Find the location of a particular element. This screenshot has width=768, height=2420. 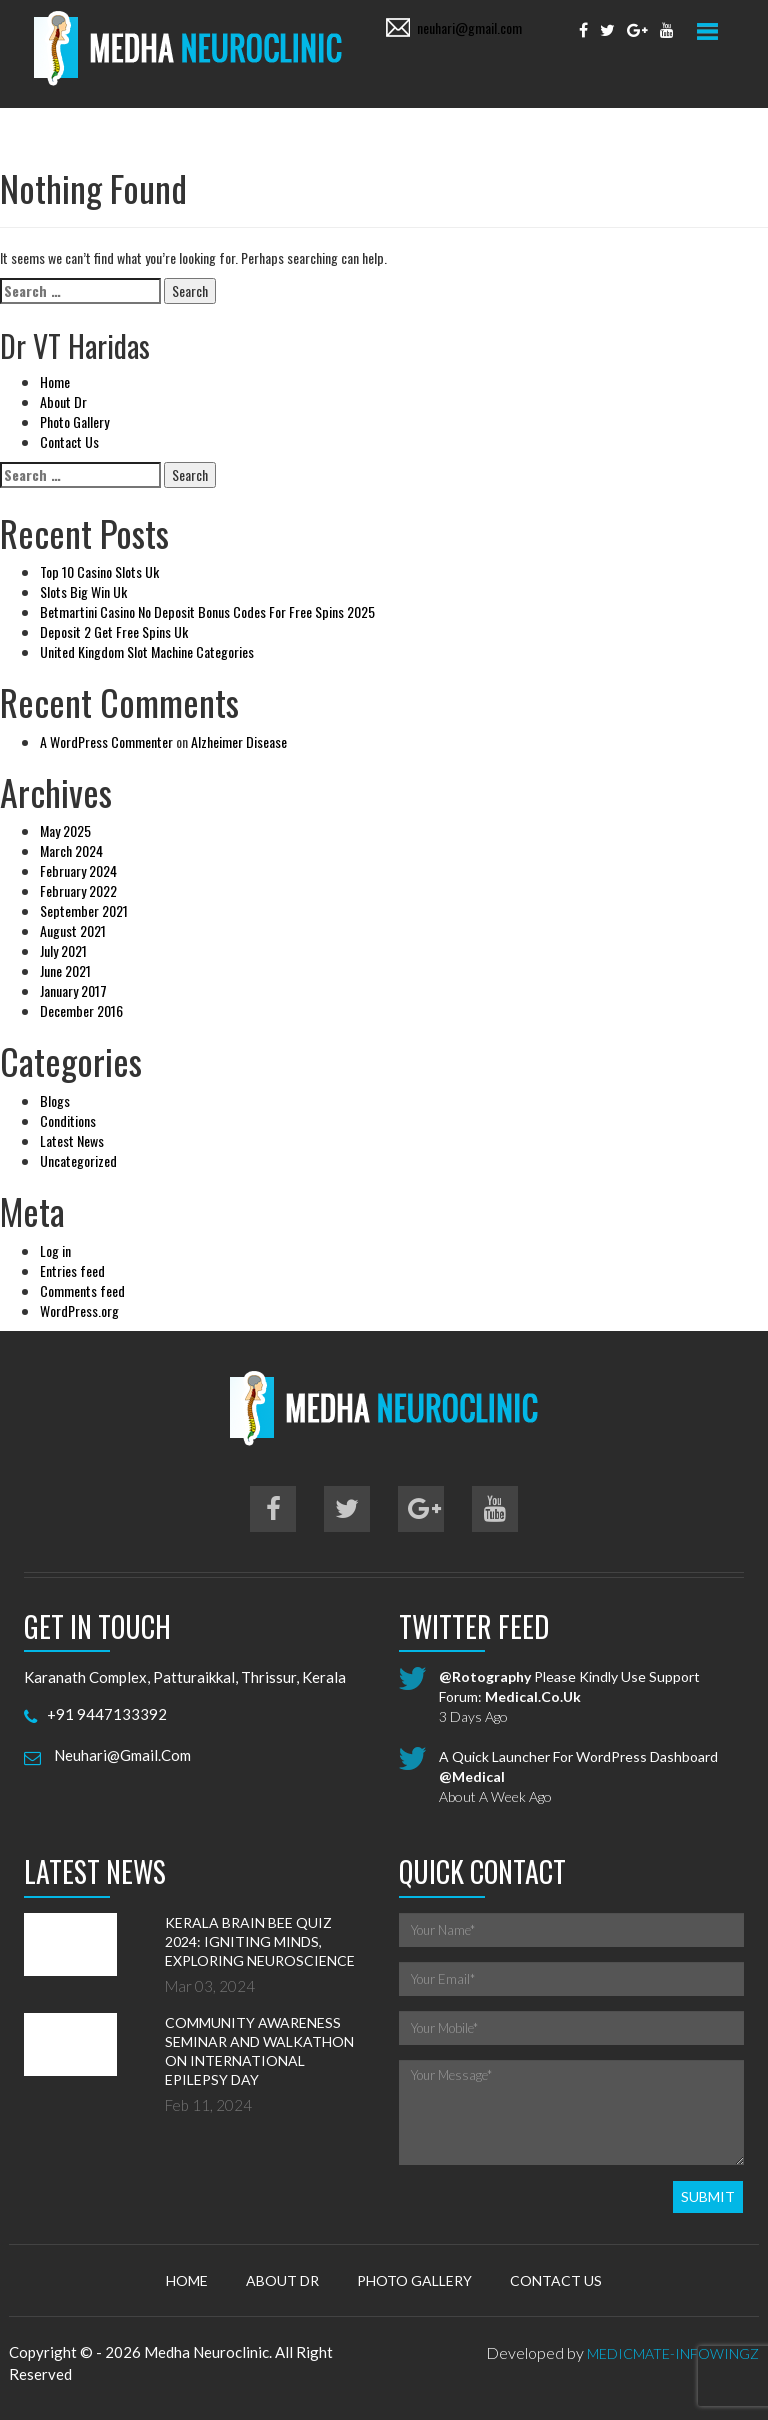

March 2024 is located at coordinates (71, 850).